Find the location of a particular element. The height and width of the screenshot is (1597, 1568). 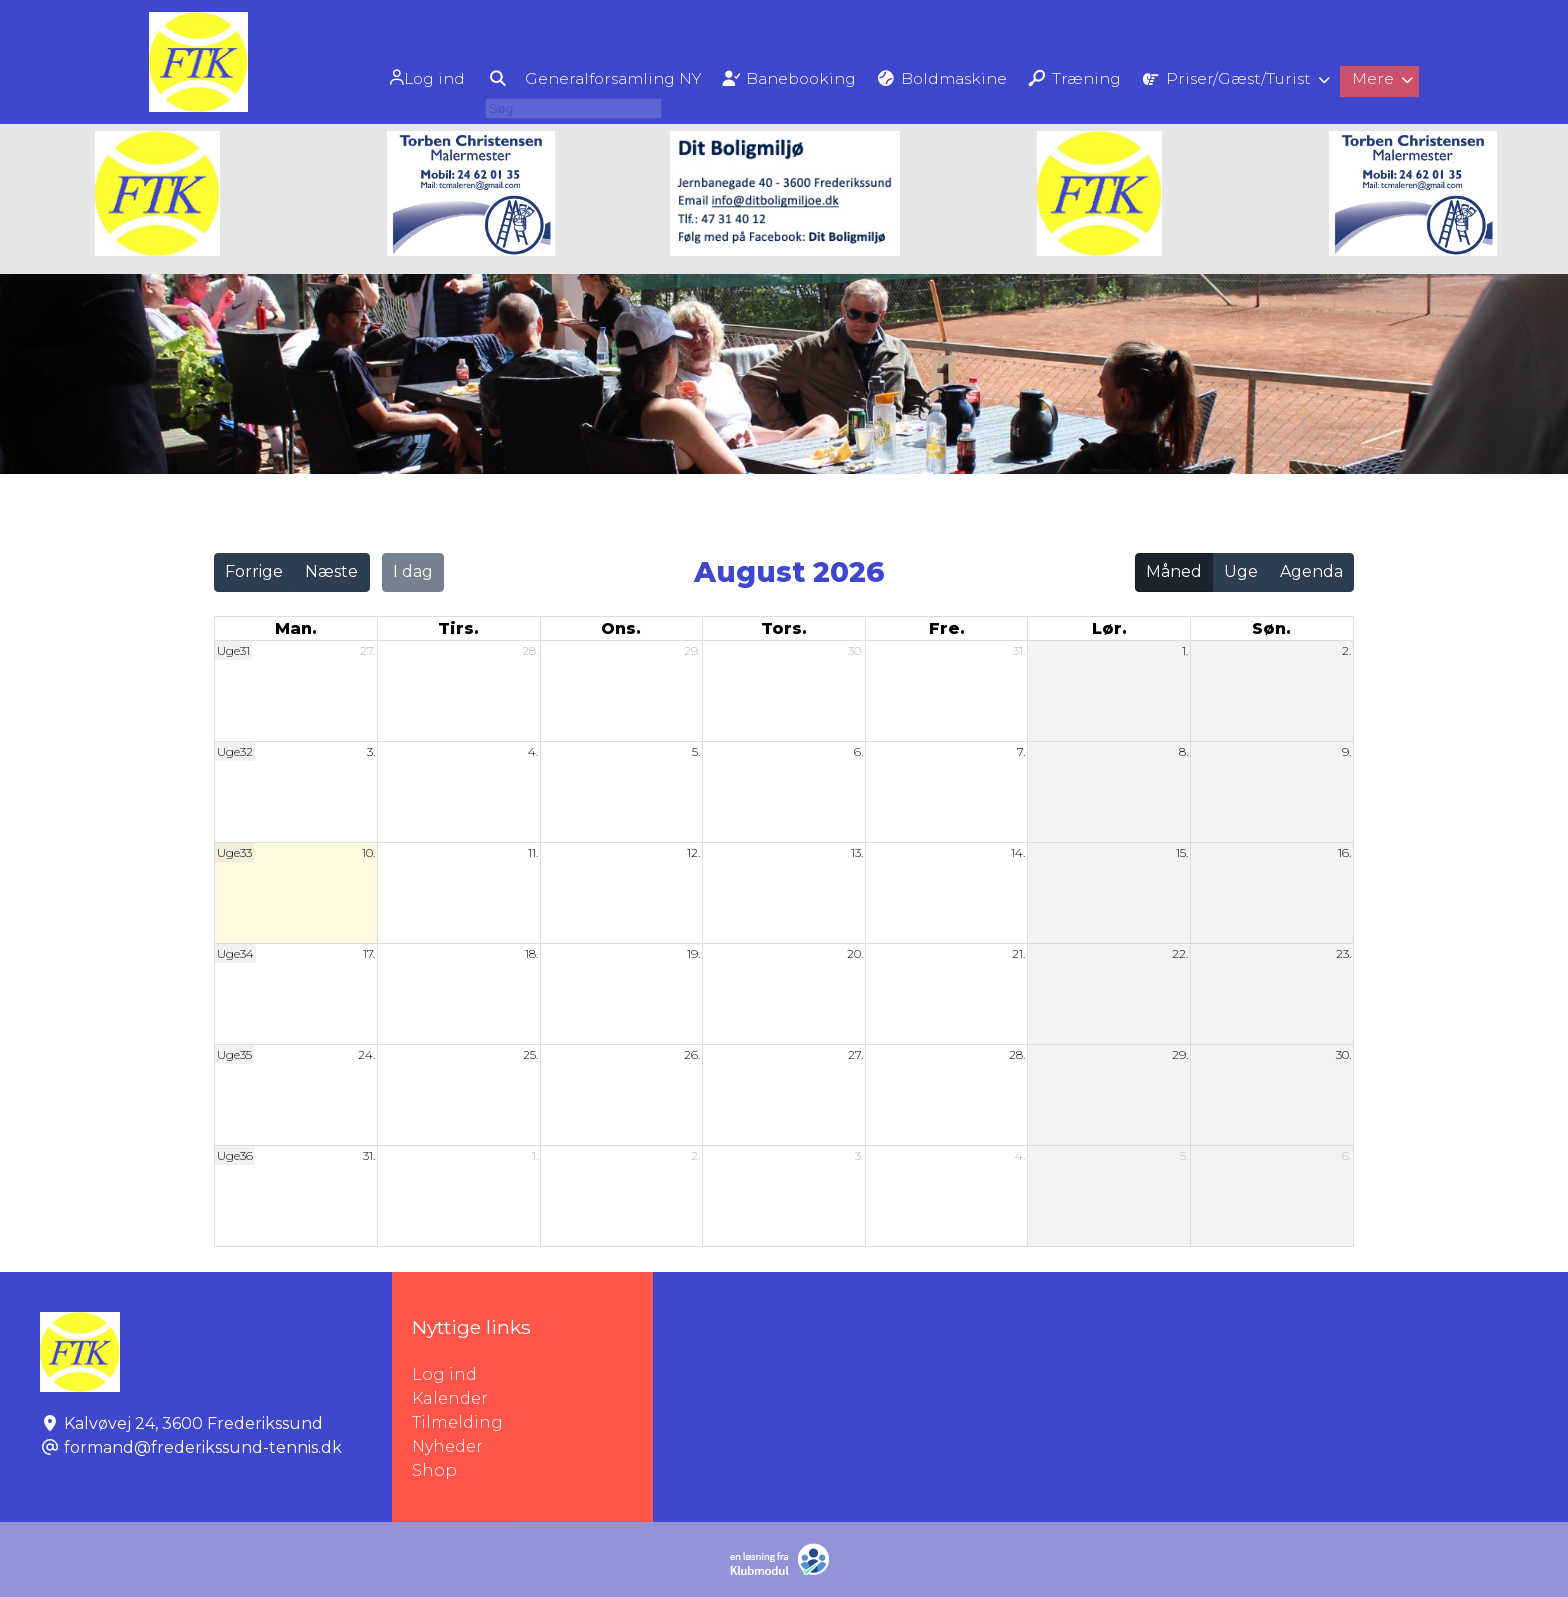

29. is located at coordinates (692, 650).